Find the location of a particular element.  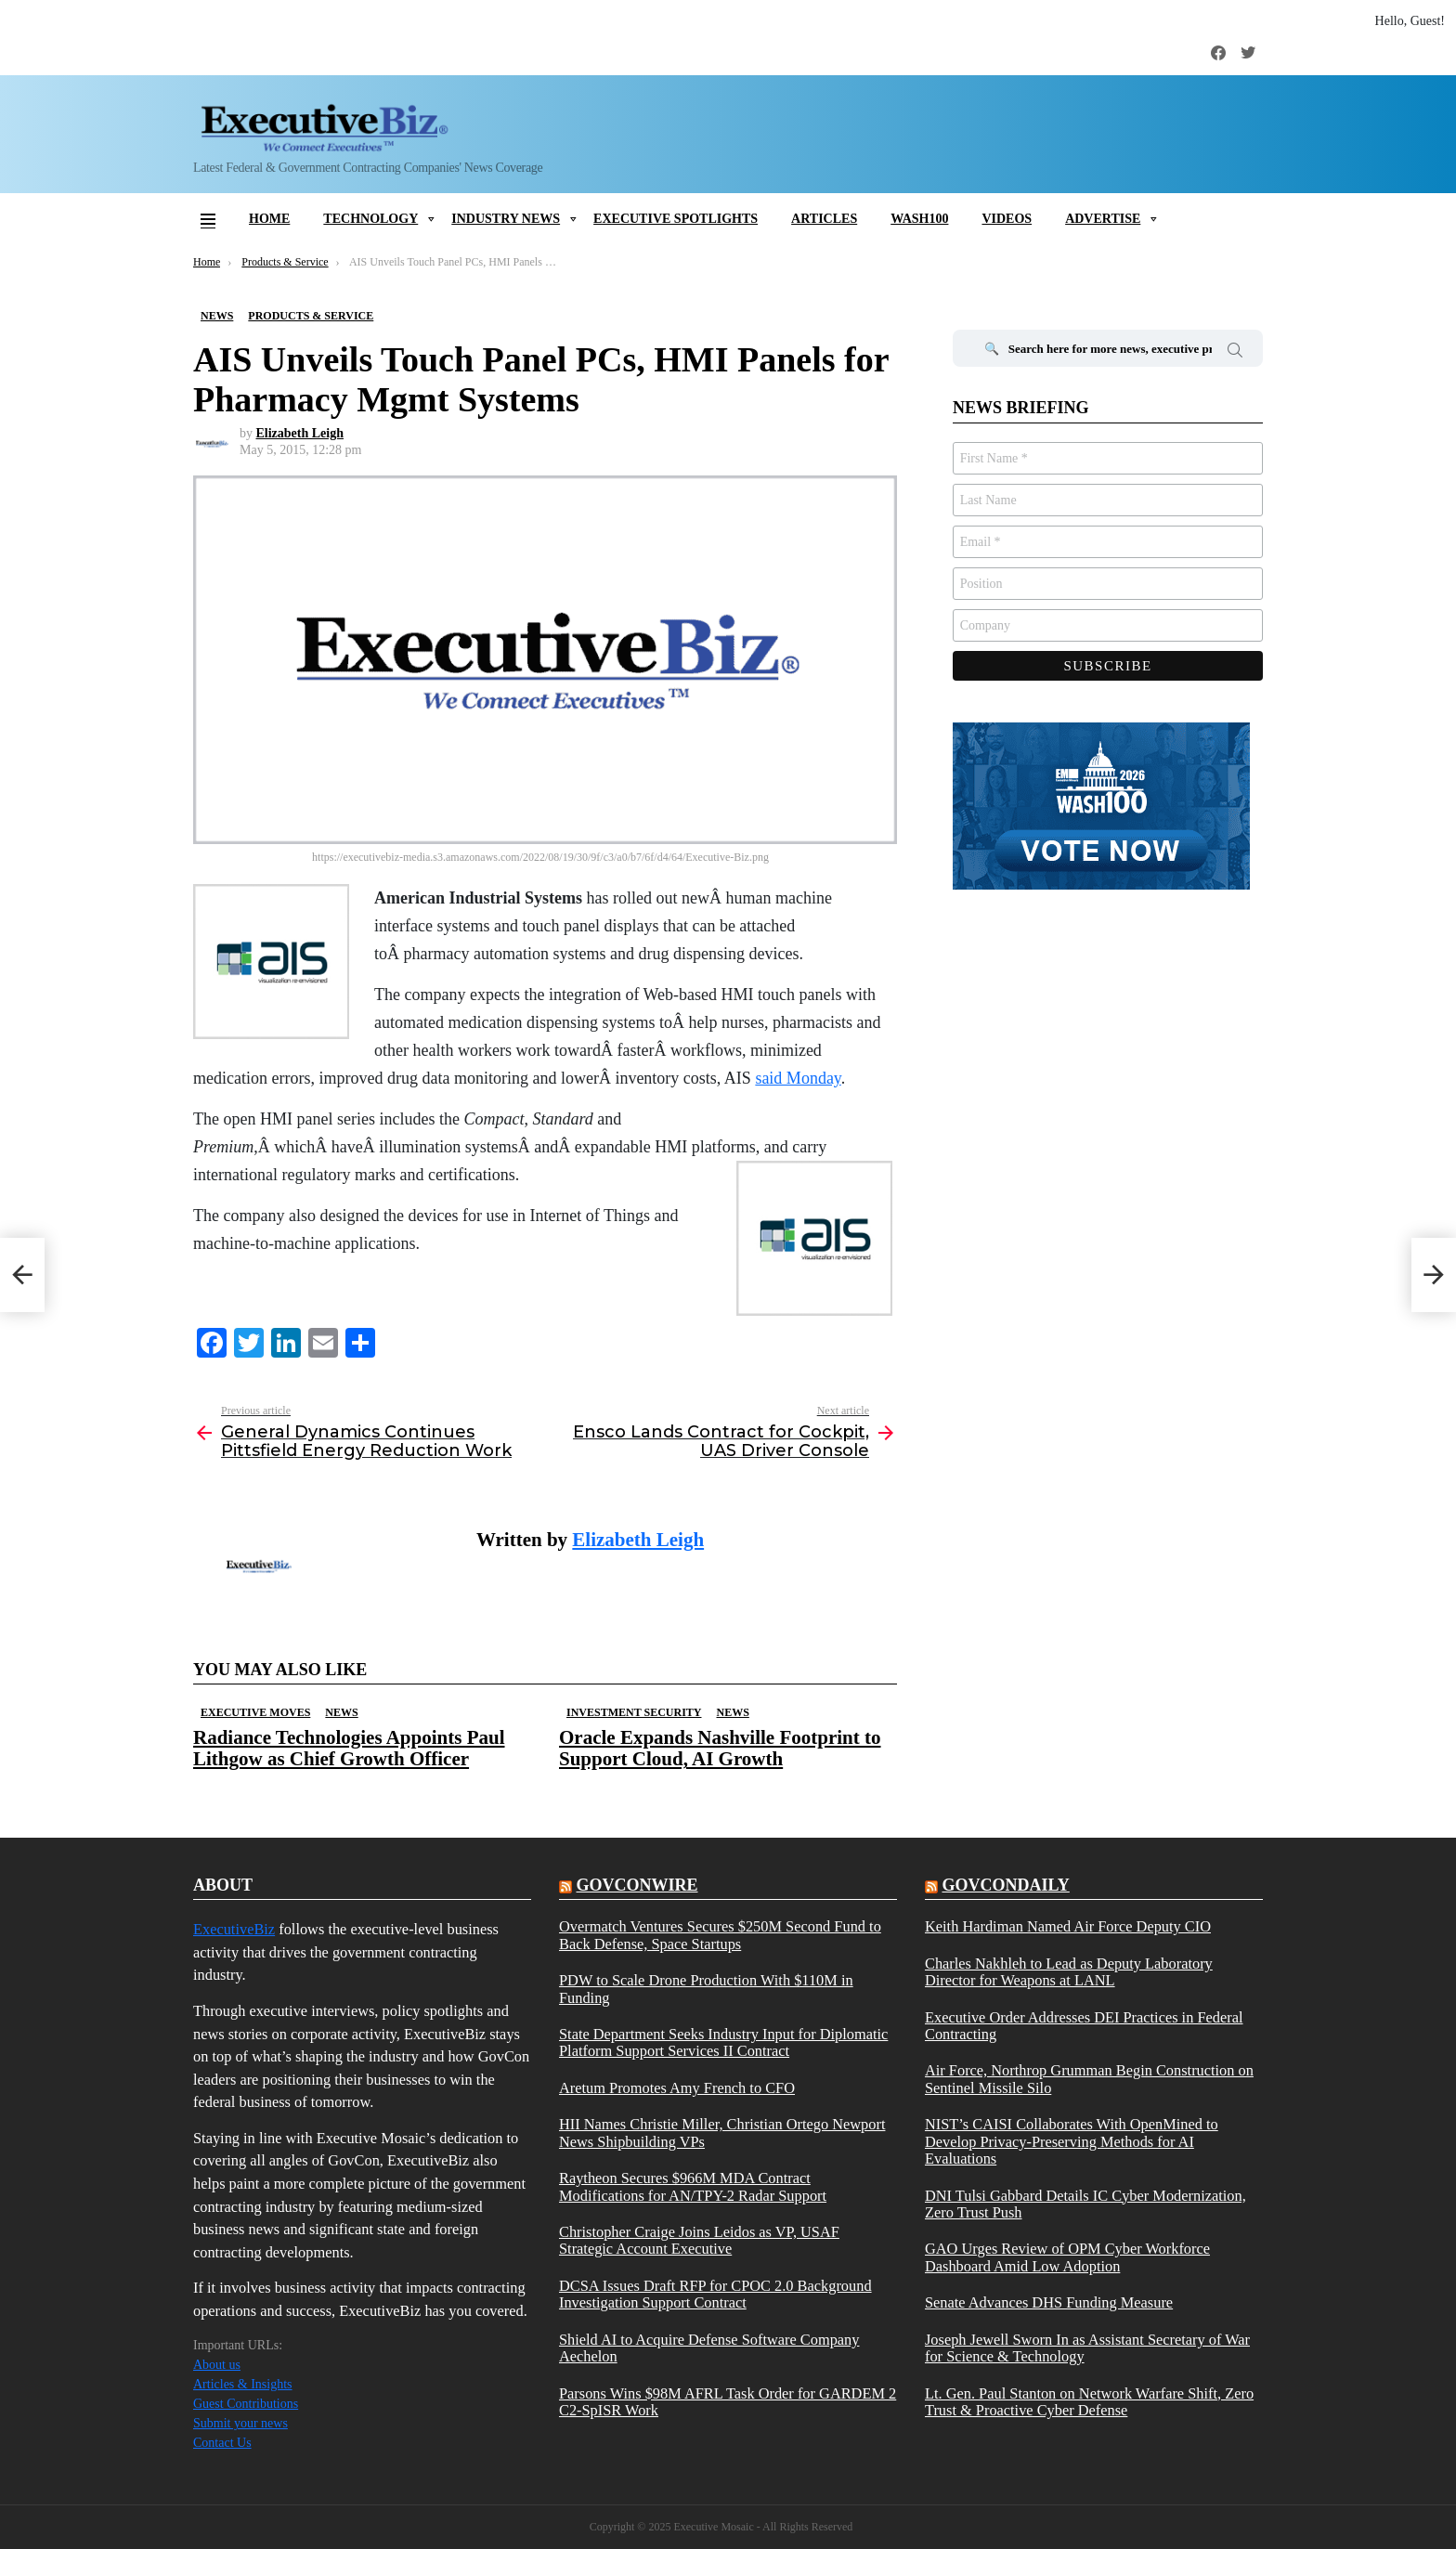

Executive Moves is located at coordinates (255, 1712).